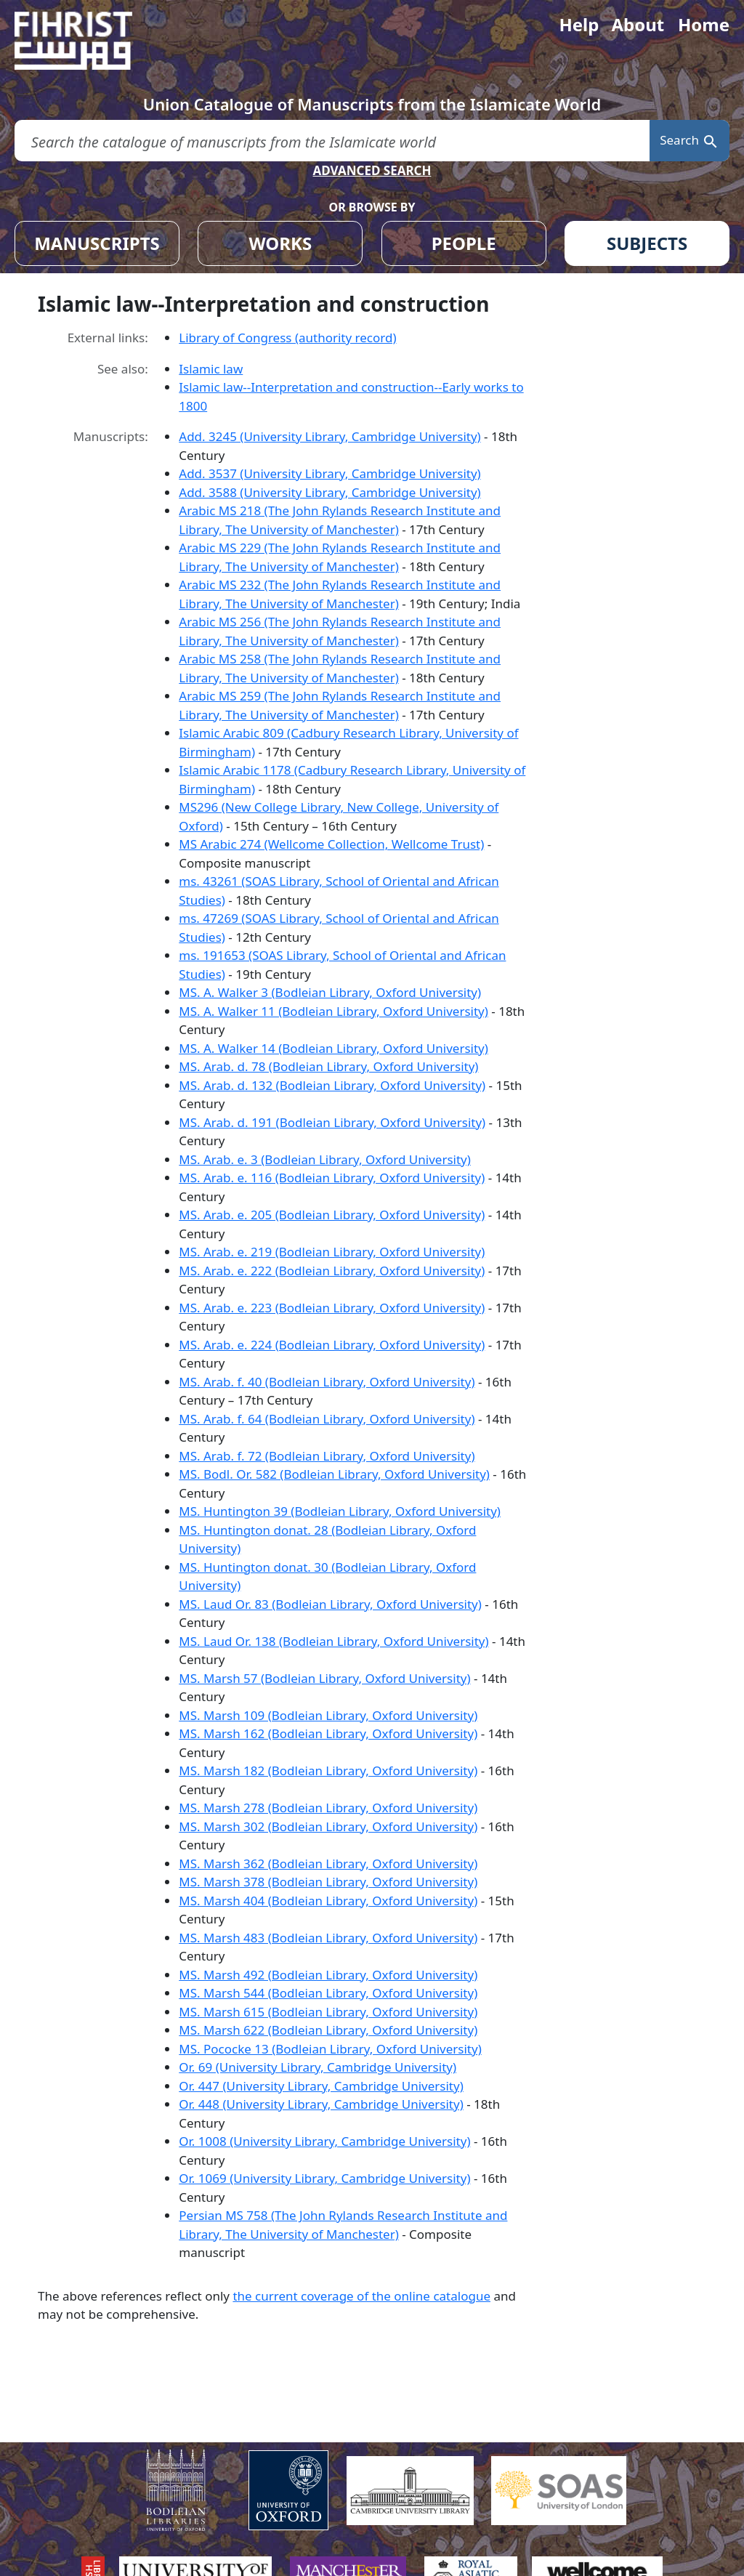 The width and height of the screenshot is (744, 2576). I want to click on PEOPLE, so click(464, 243).